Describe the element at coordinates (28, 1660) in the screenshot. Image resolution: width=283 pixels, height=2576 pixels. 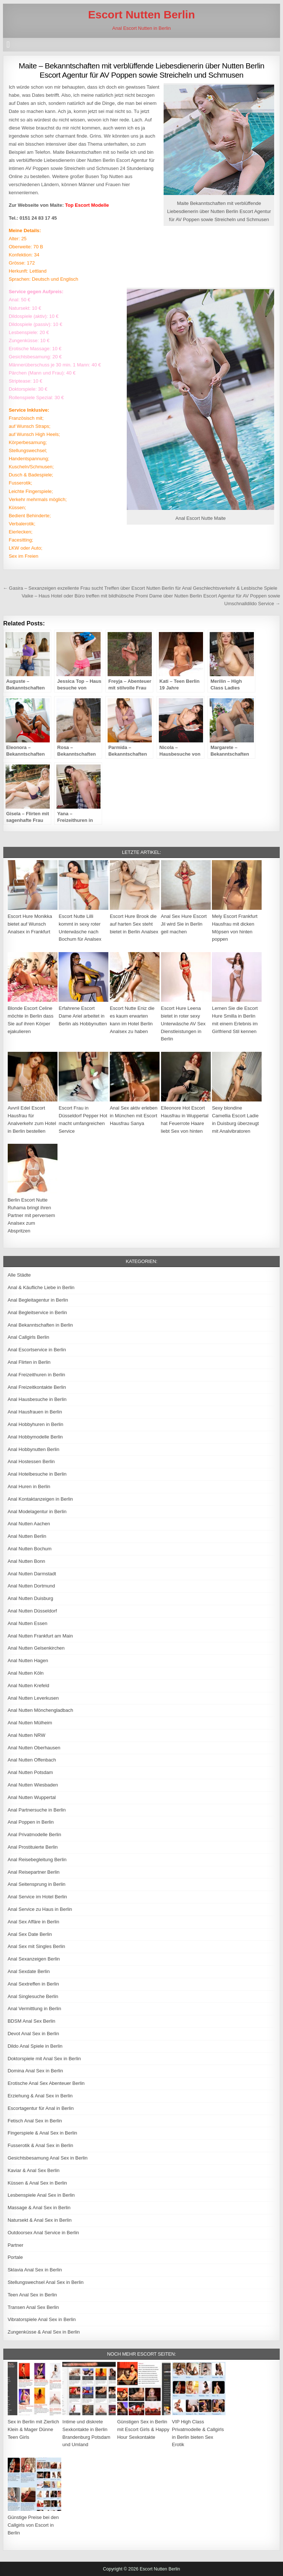
I see `Anal Nutten Hagen` at that location.